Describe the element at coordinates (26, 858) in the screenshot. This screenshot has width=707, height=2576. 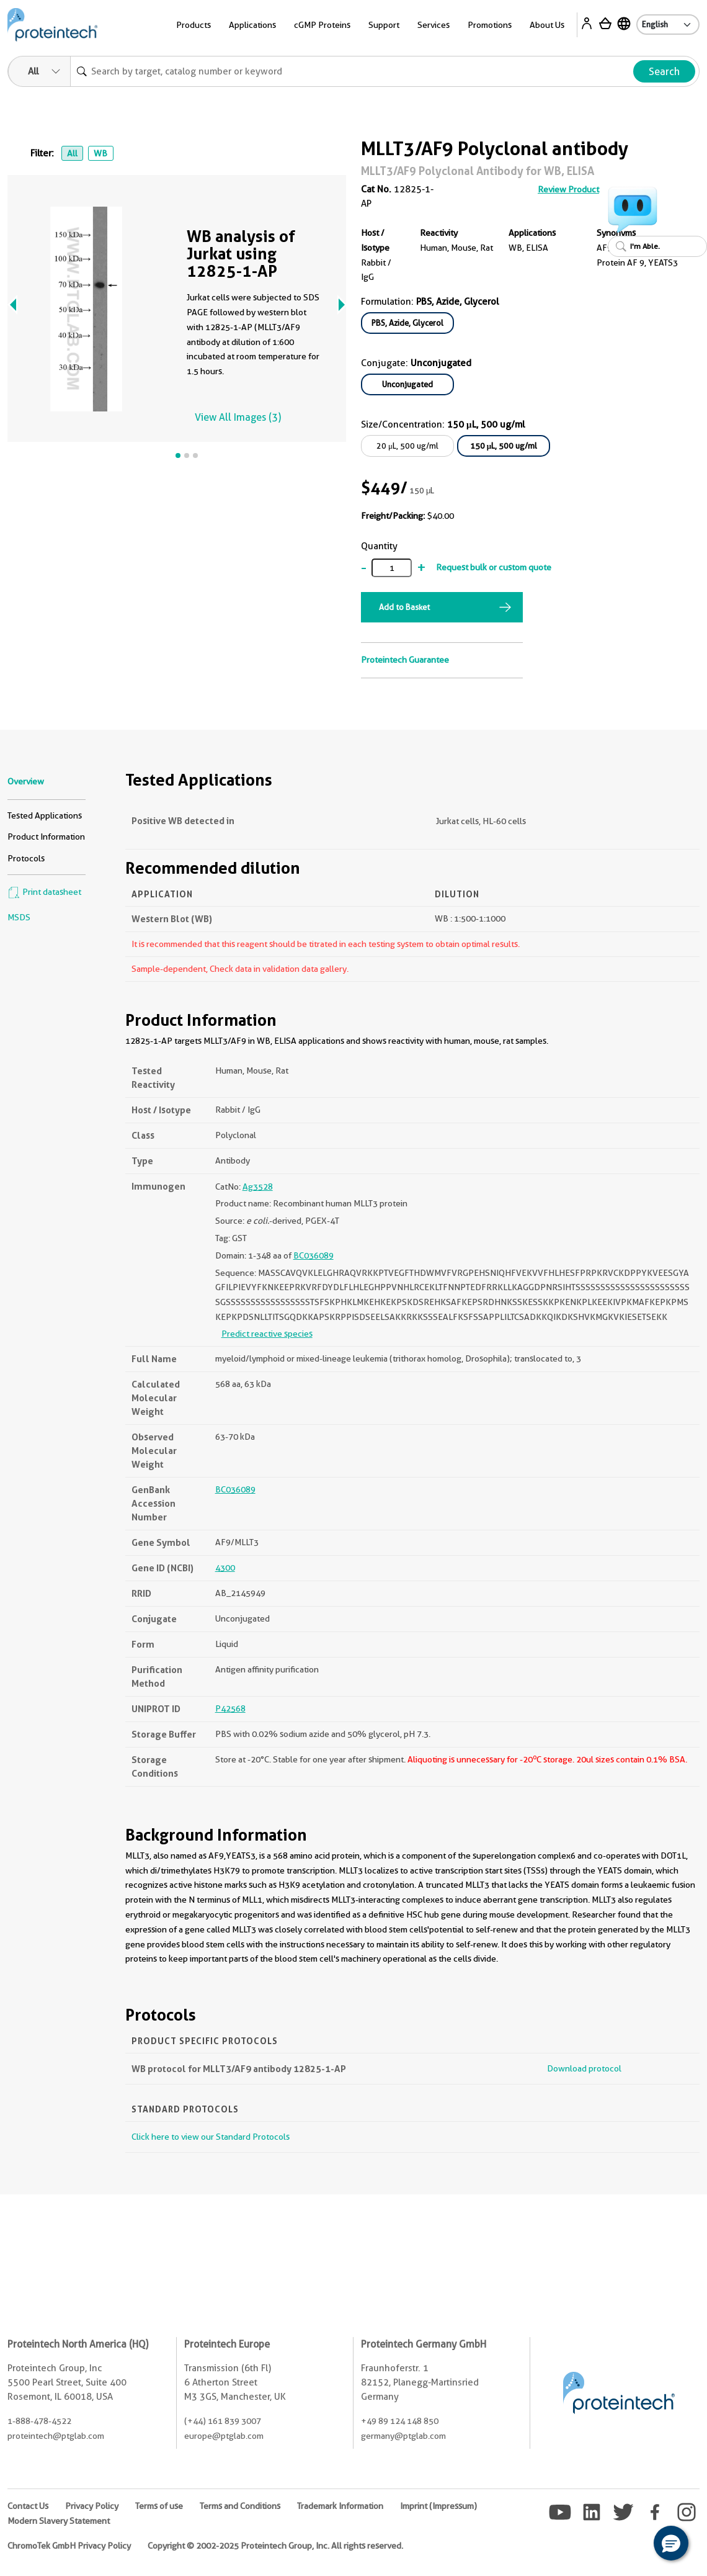
I see `Protocols` at that location.